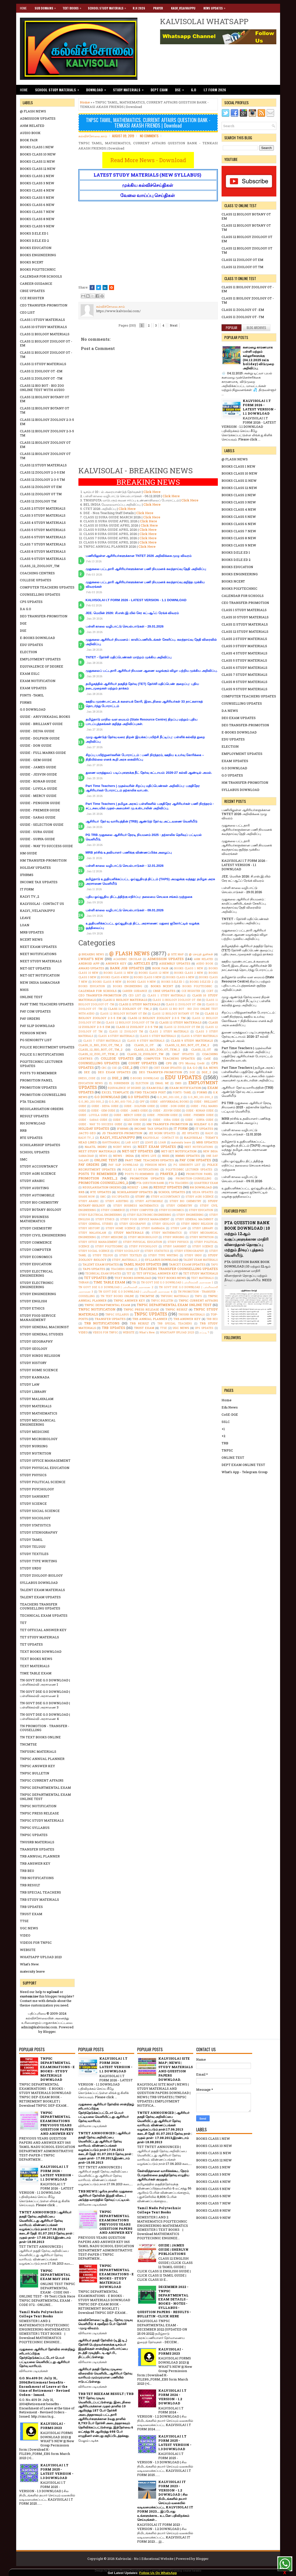  Describe the element at coordinates (183, 1004) in the screenshot. I see `CLASS 11 ZOOLOGY OT -EM` at that location.